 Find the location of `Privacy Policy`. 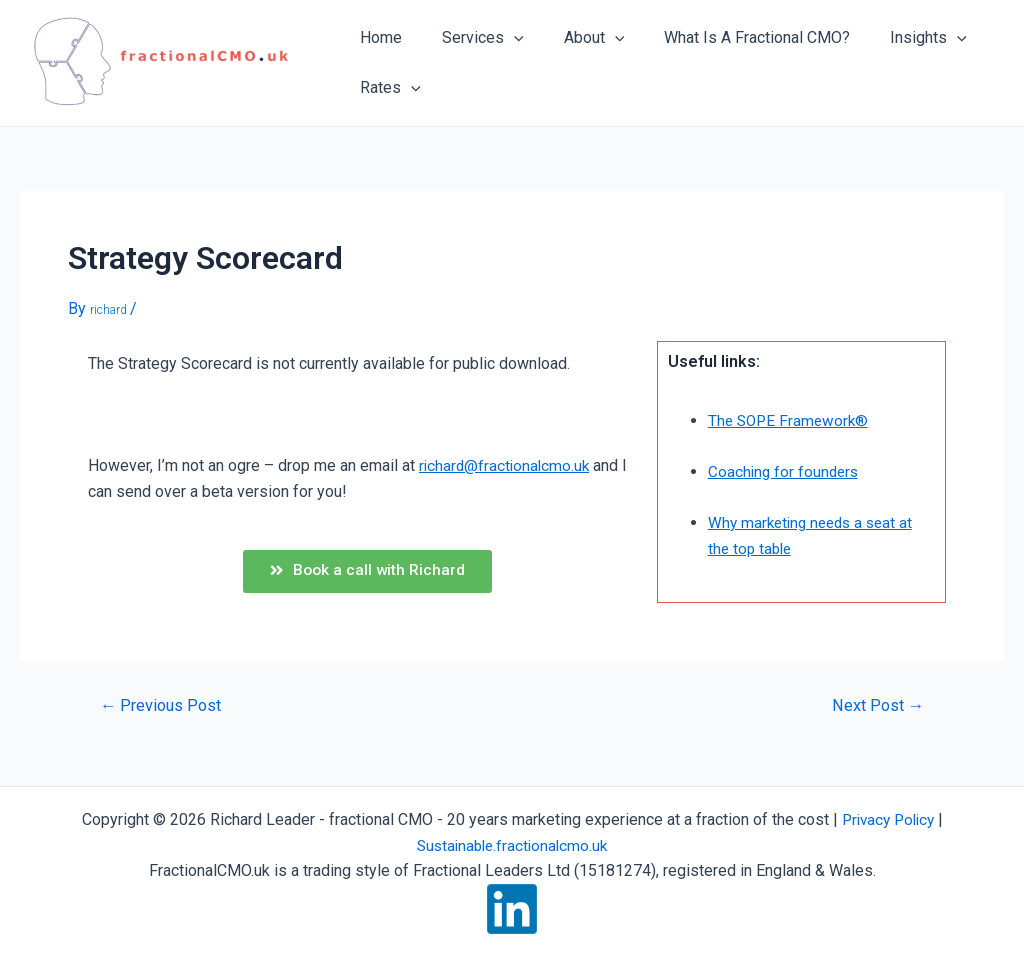

Privacy Policy is located at coordinates (888, 819).